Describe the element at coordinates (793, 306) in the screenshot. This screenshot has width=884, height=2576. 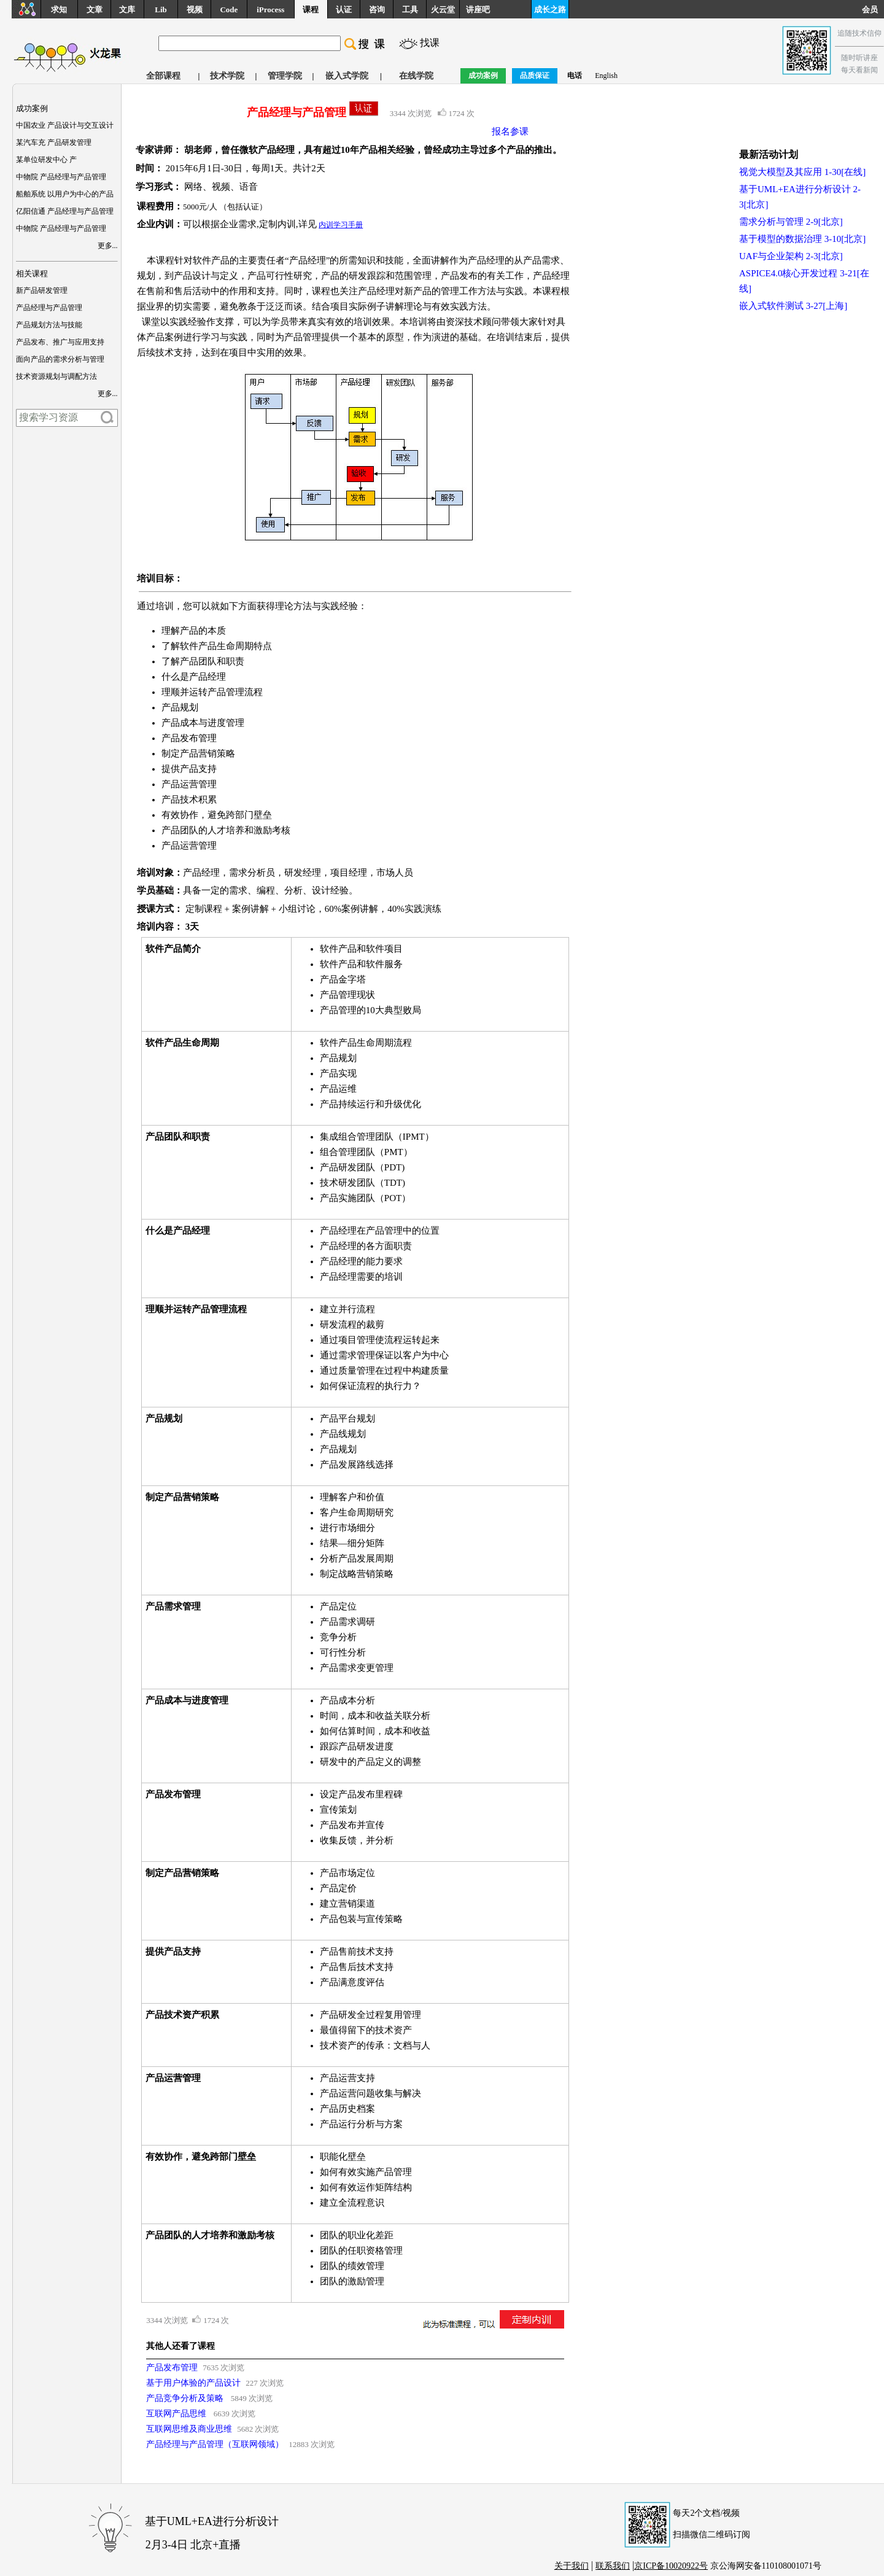
I see `嵌入式软件测试 3-27[上海]` at that location.